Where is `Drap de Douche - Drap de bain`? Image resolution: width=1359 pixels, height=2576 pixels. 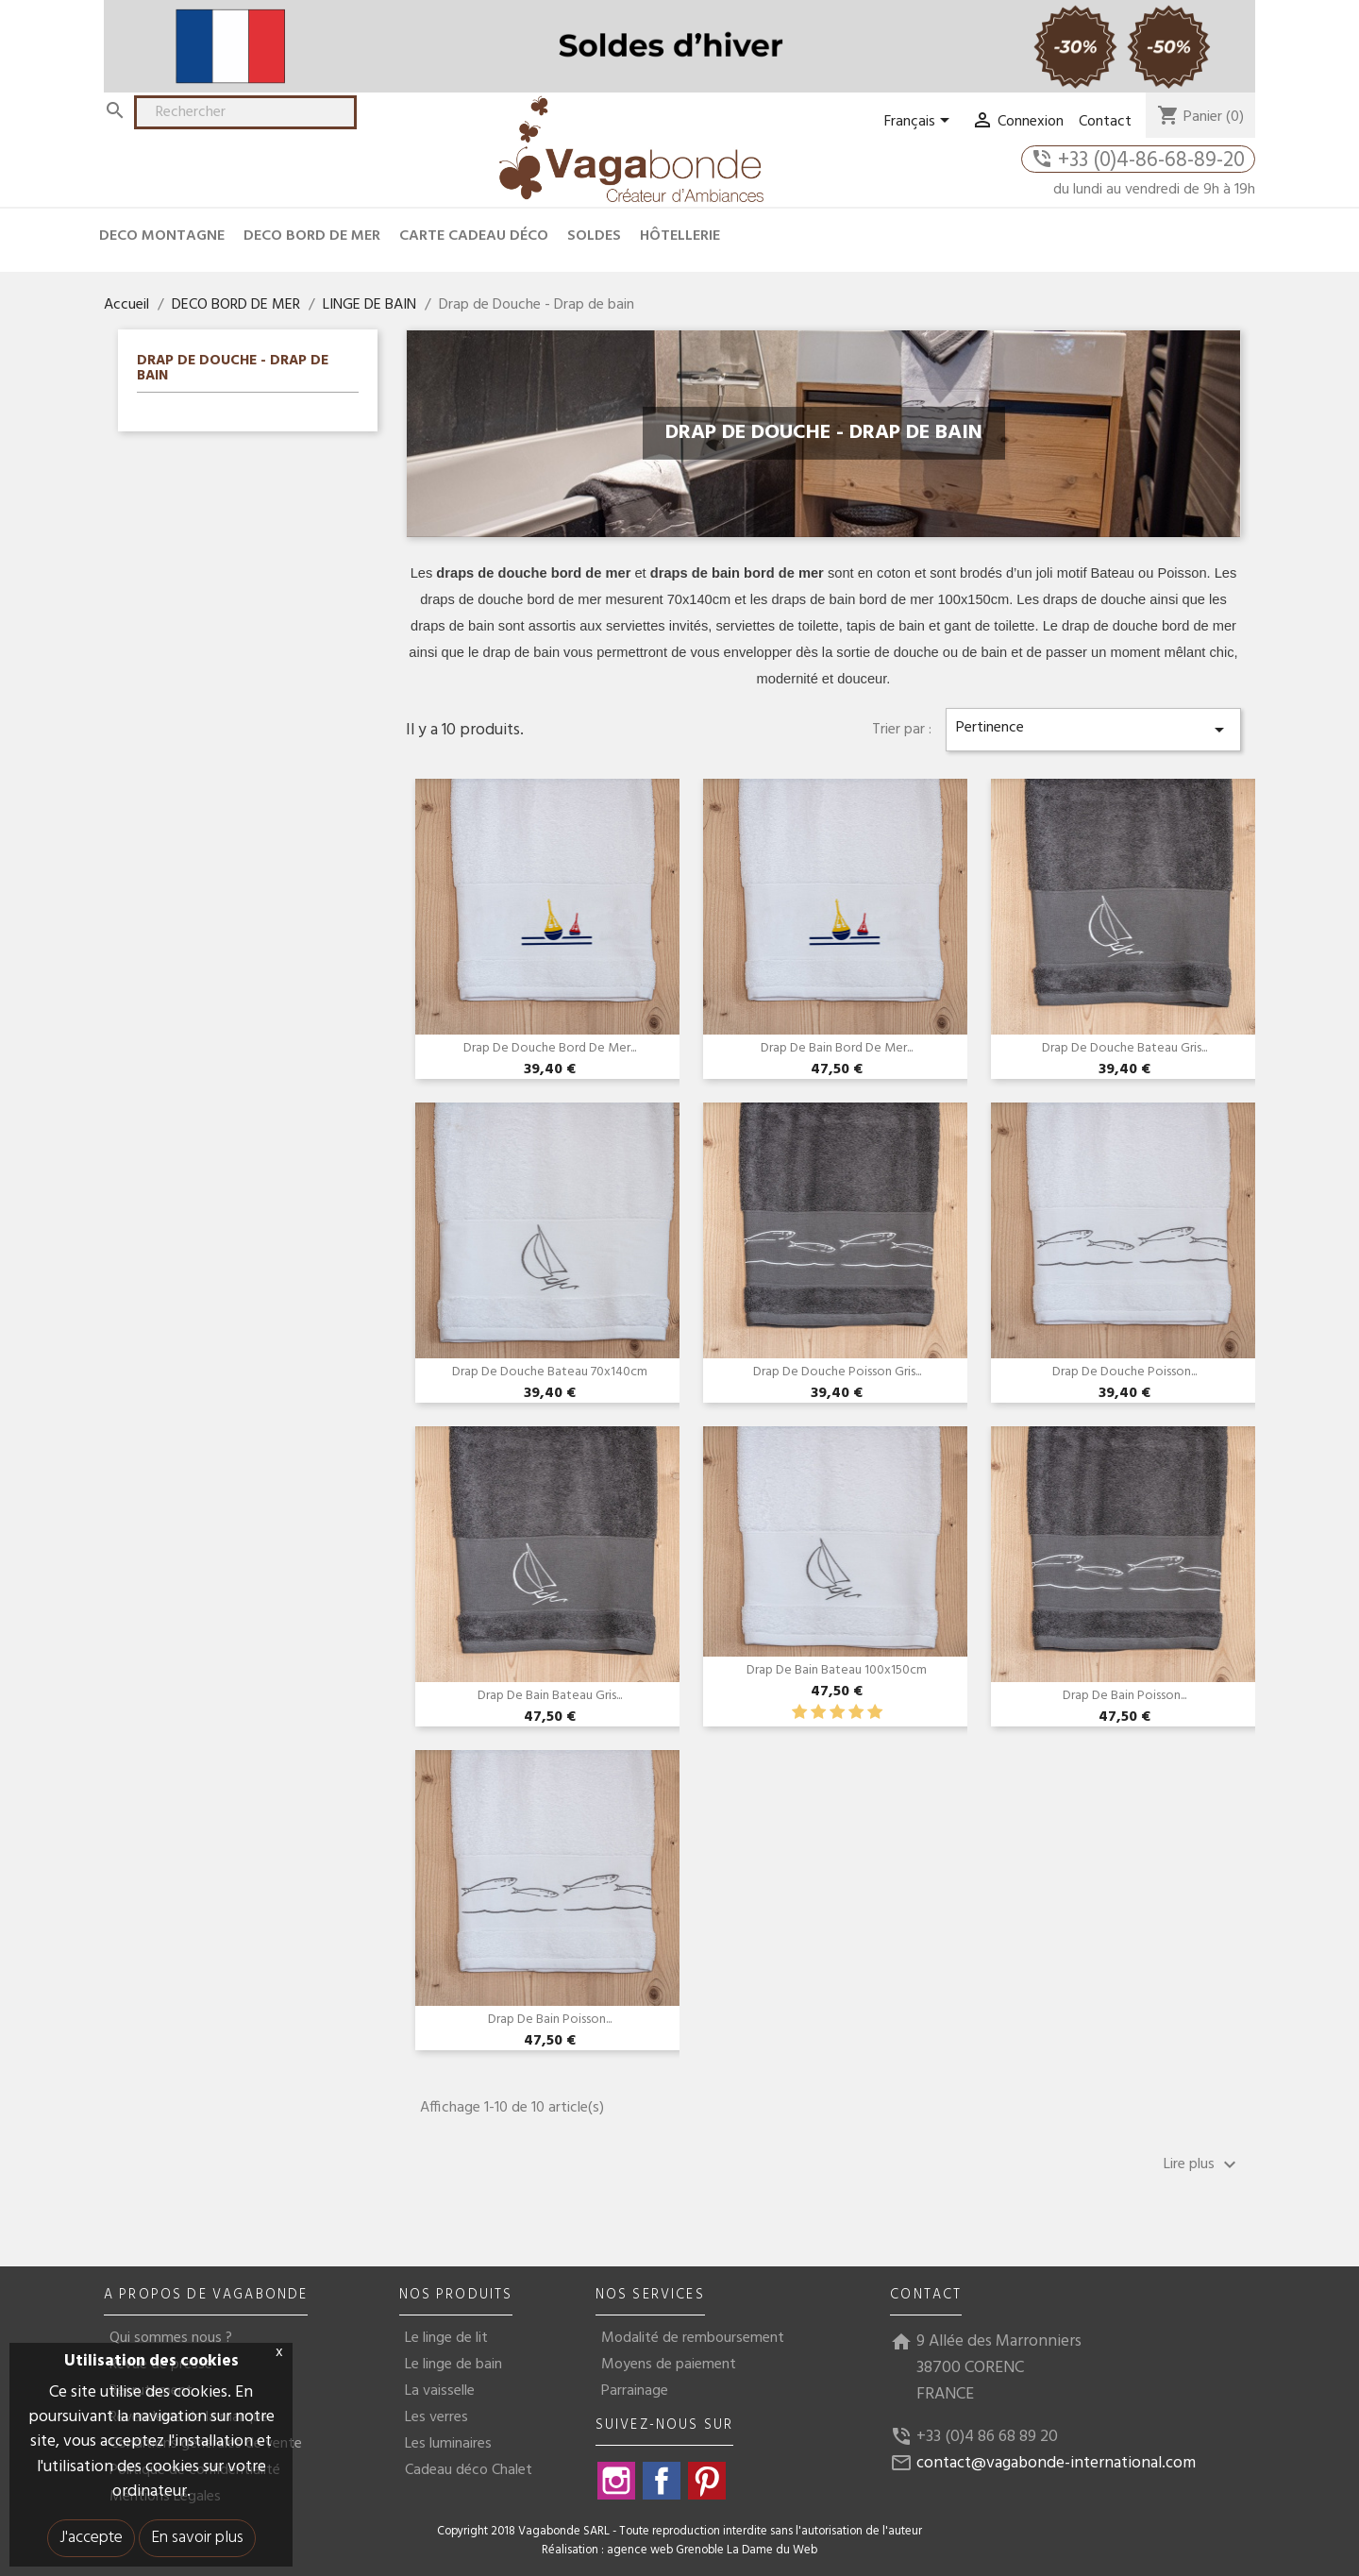 Drap de Douche - Drap de bain is located at coordinates (232, 370).